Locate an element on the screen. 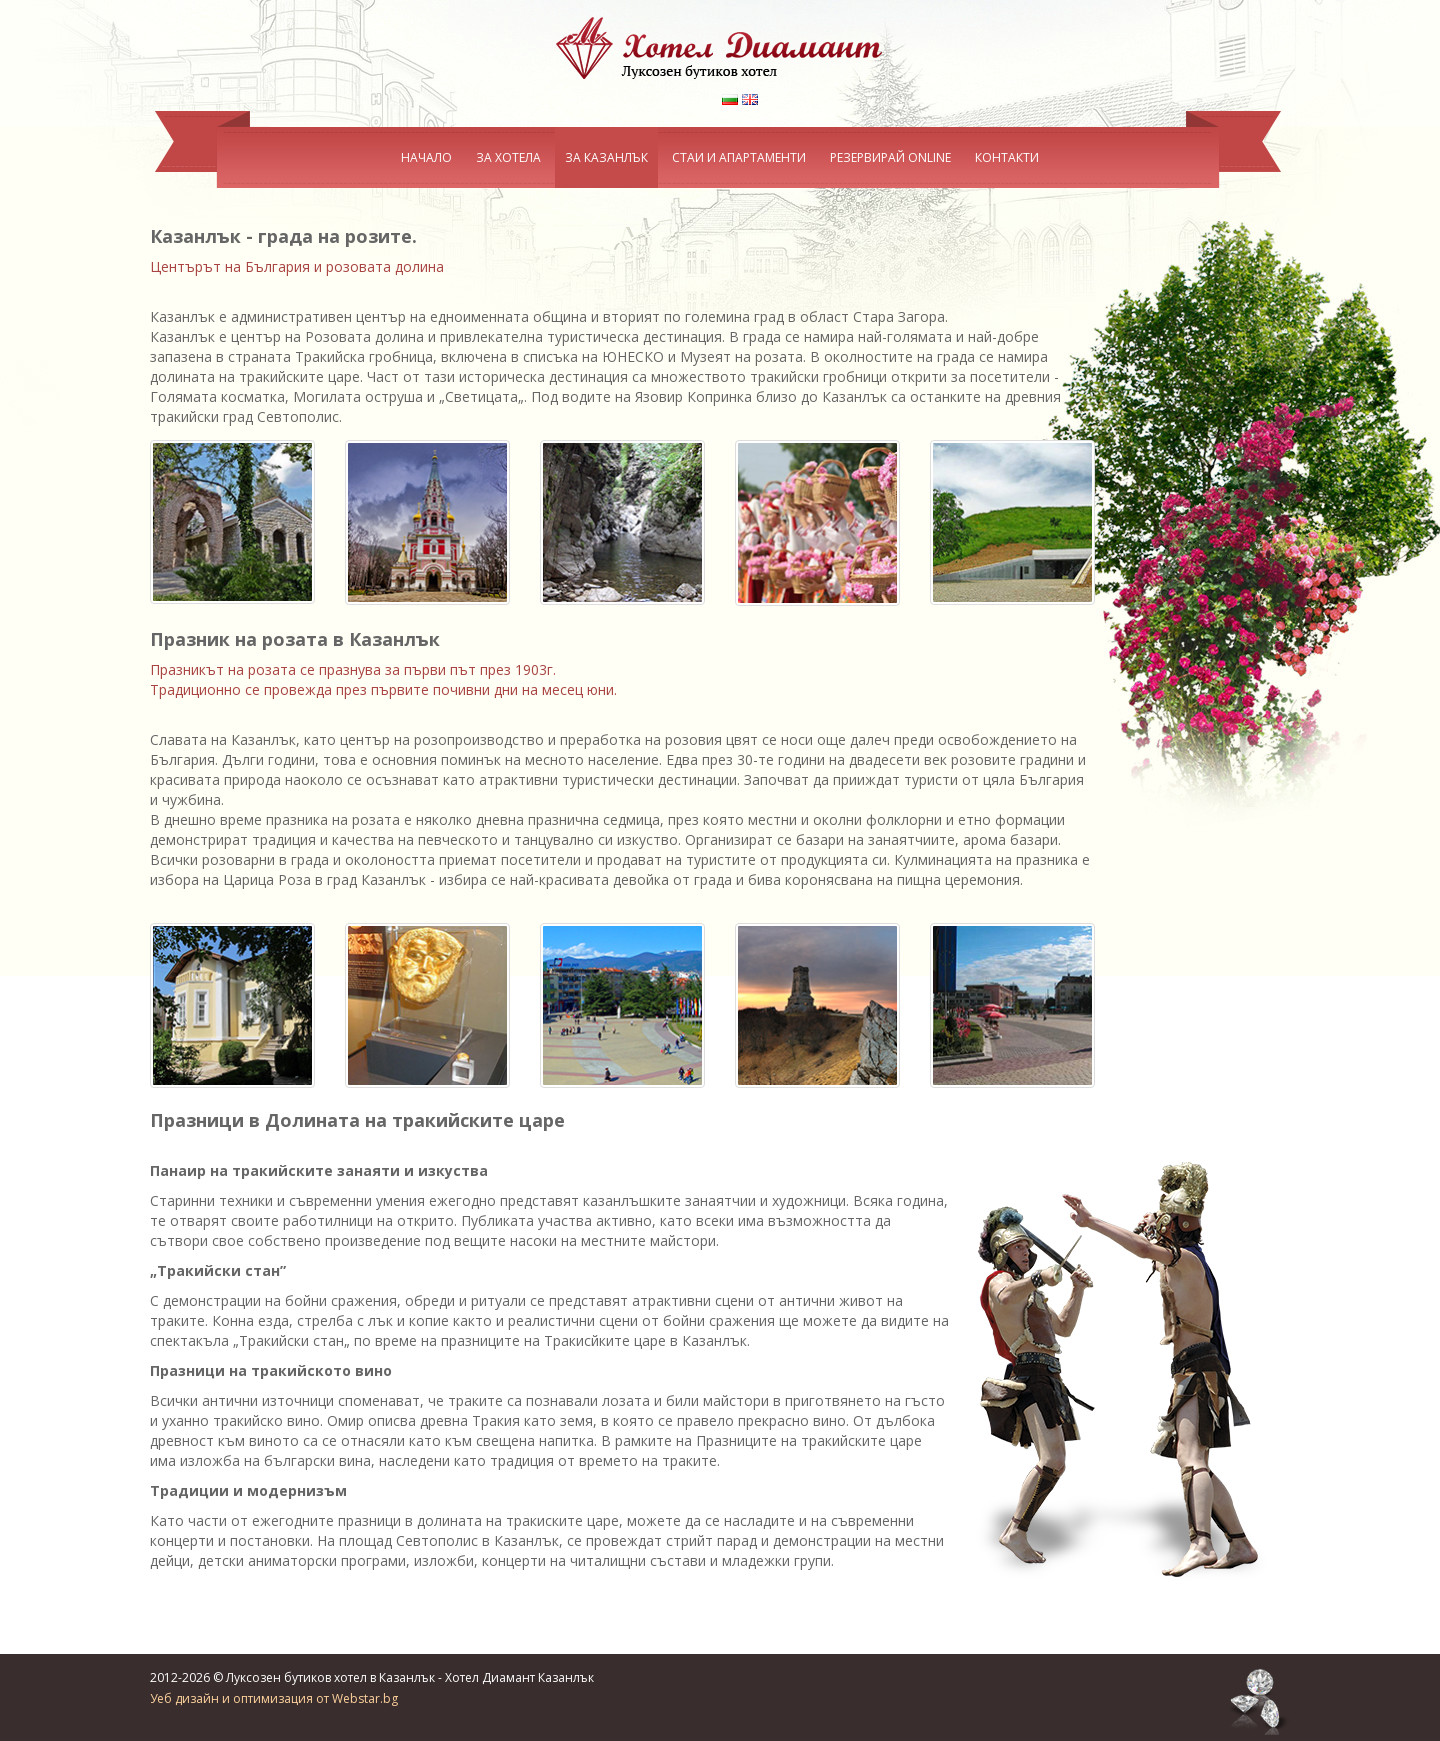 This screenshot has height=1741, width=1440. НАЧАЛО is located at coordinates (426, 157).